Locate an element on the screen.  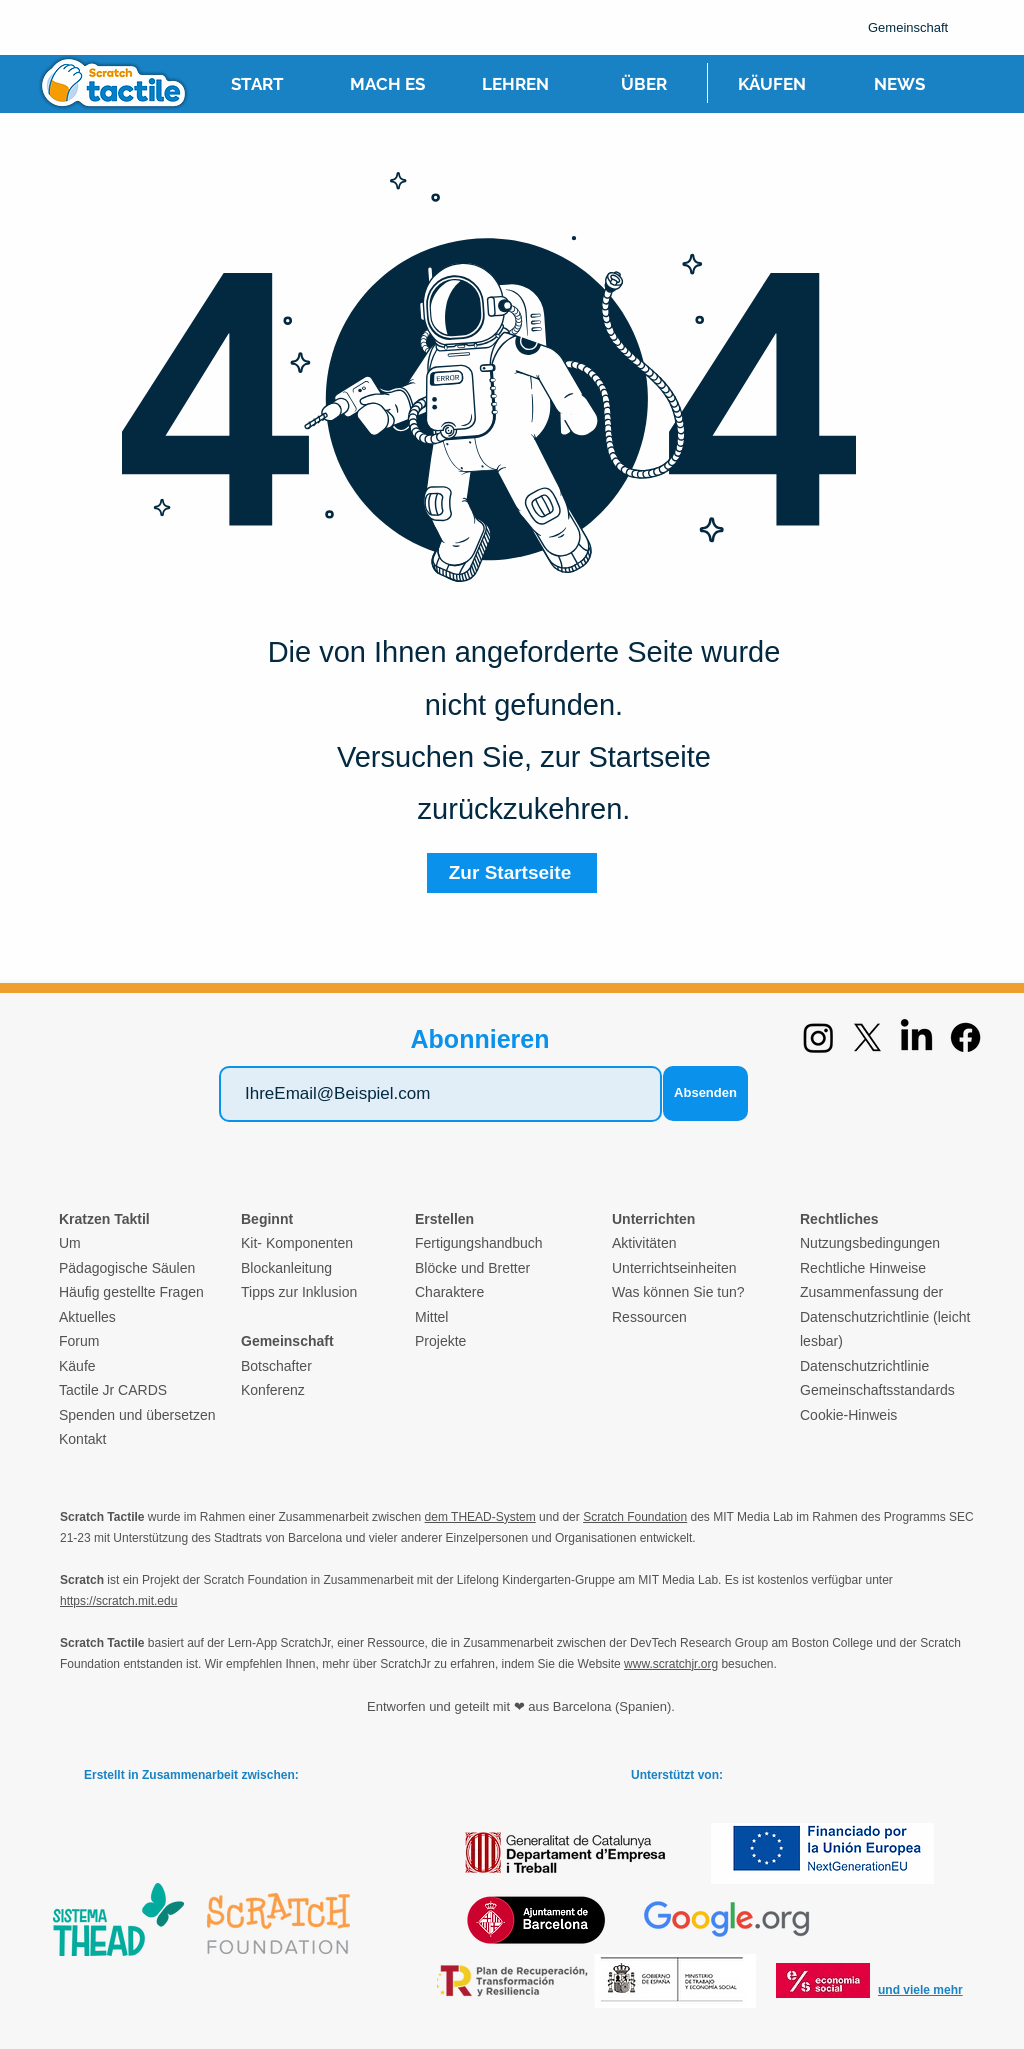
Cookie-Hinweis is located at coordinates (848, 1415).